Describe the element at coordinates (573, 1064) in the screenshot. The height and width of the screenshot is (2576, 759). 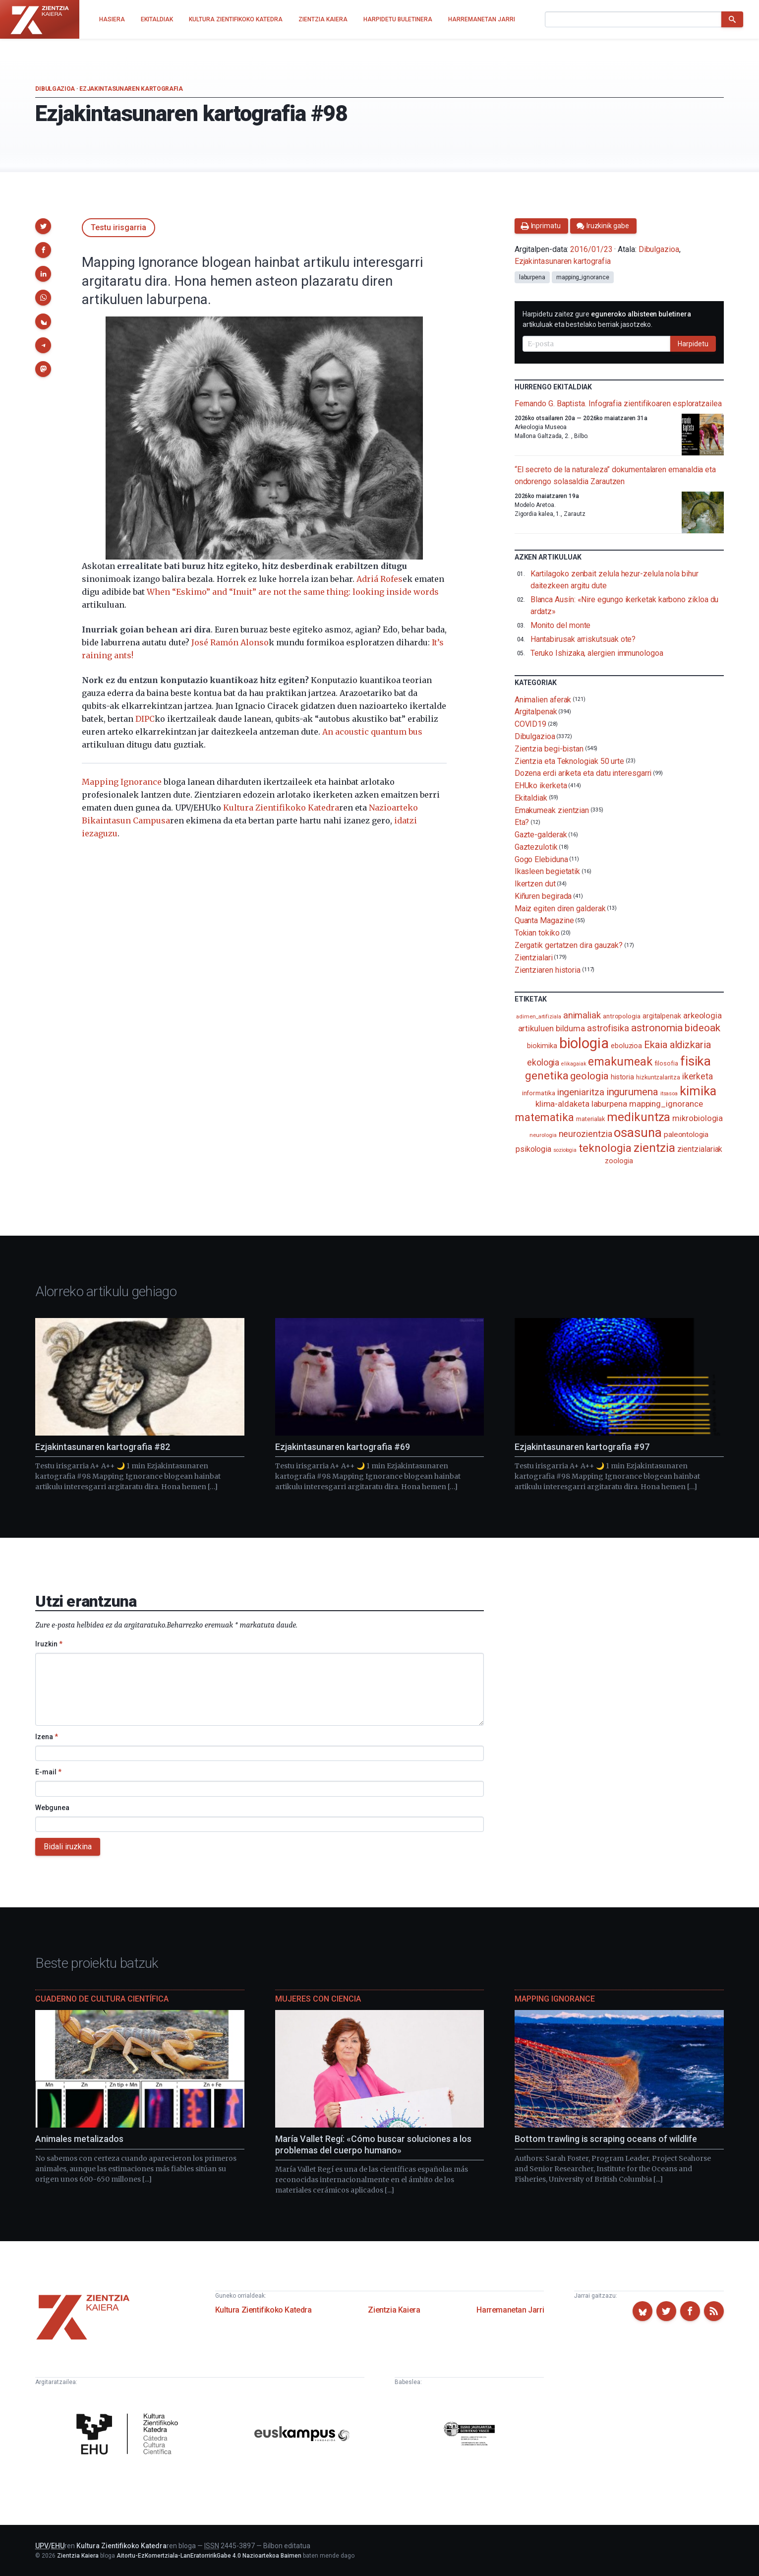
I see `elikagaiak [elikagaiak (67 elementu)]` at that location.